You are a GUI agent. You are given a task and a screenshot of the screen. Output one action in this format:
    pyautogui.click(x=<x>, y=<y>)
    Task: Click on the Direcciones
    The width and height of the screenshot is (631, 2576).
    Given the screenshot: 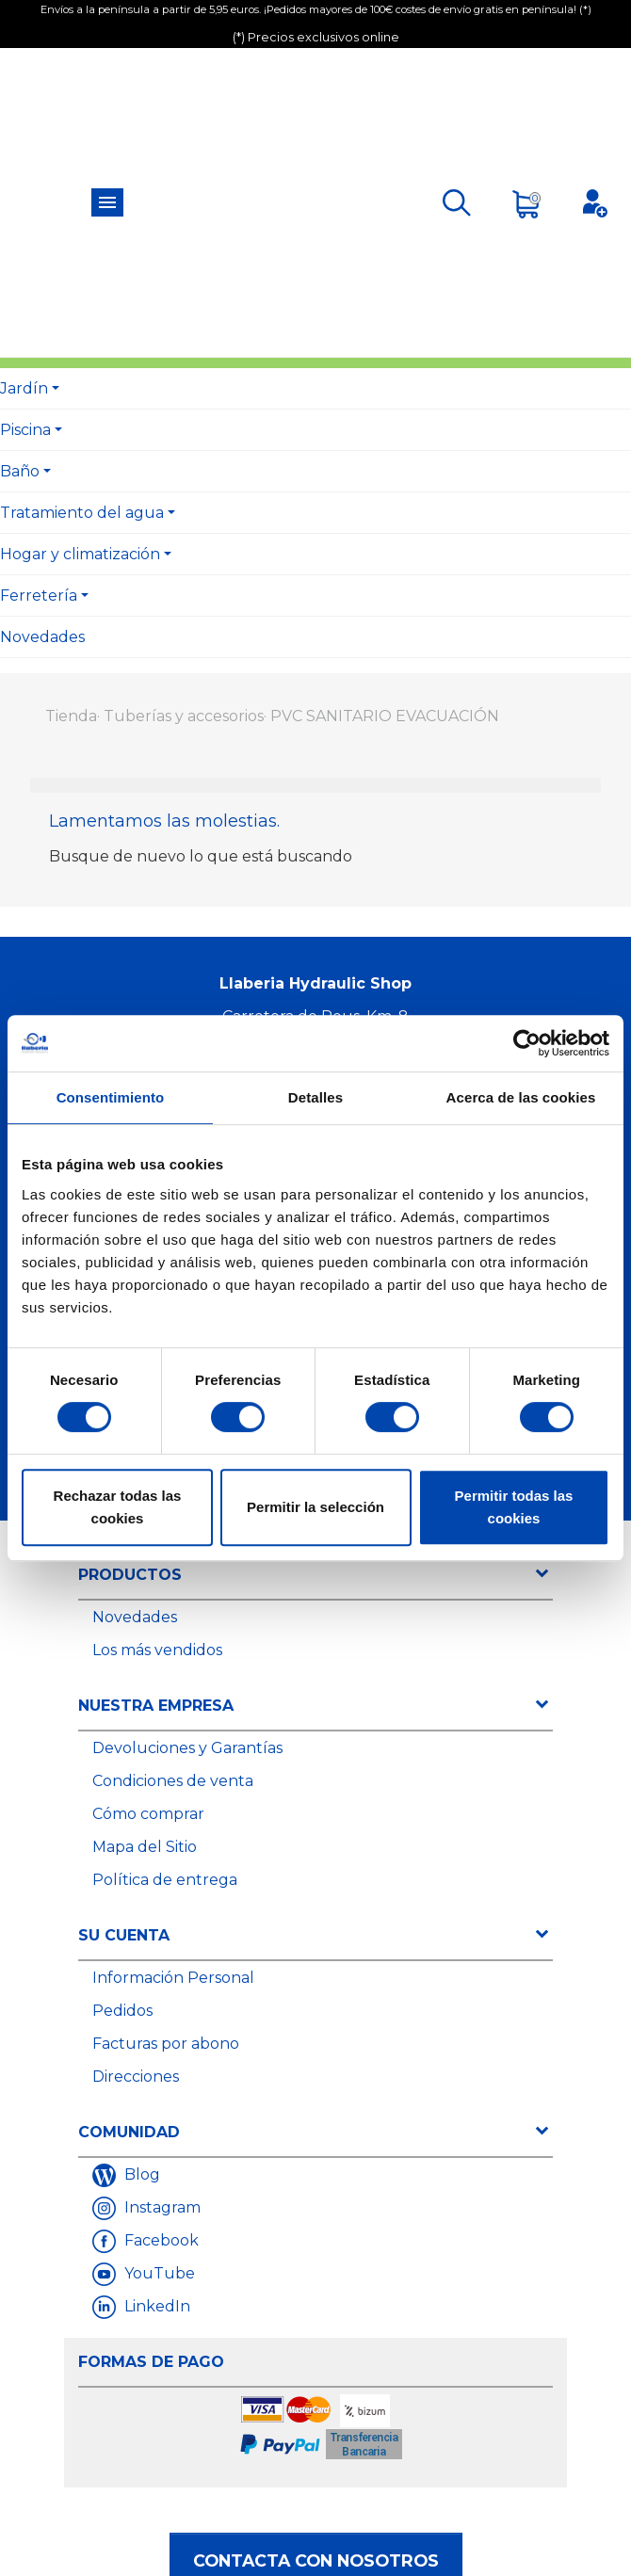 What is the action you would take?
    pyautogui.click(x=135, y=2076)
    